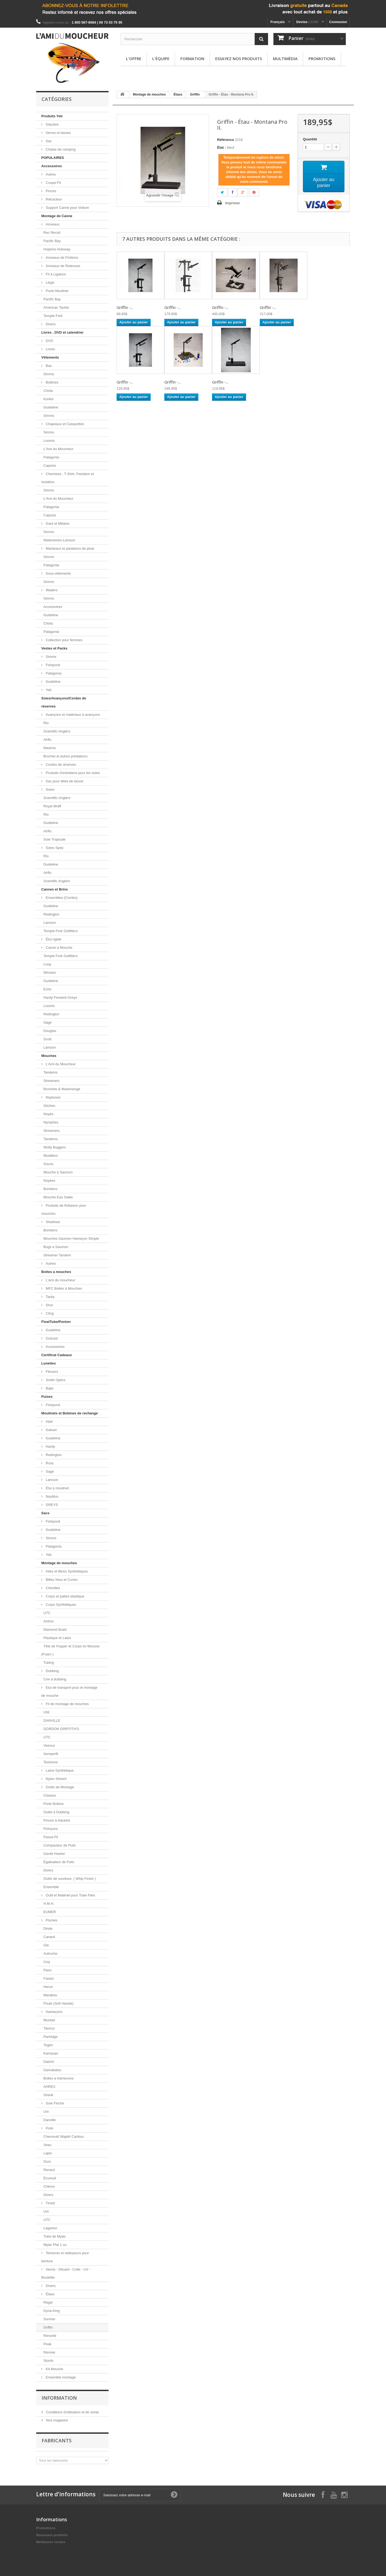  I want to click on Anneaux, so click(52, 224).